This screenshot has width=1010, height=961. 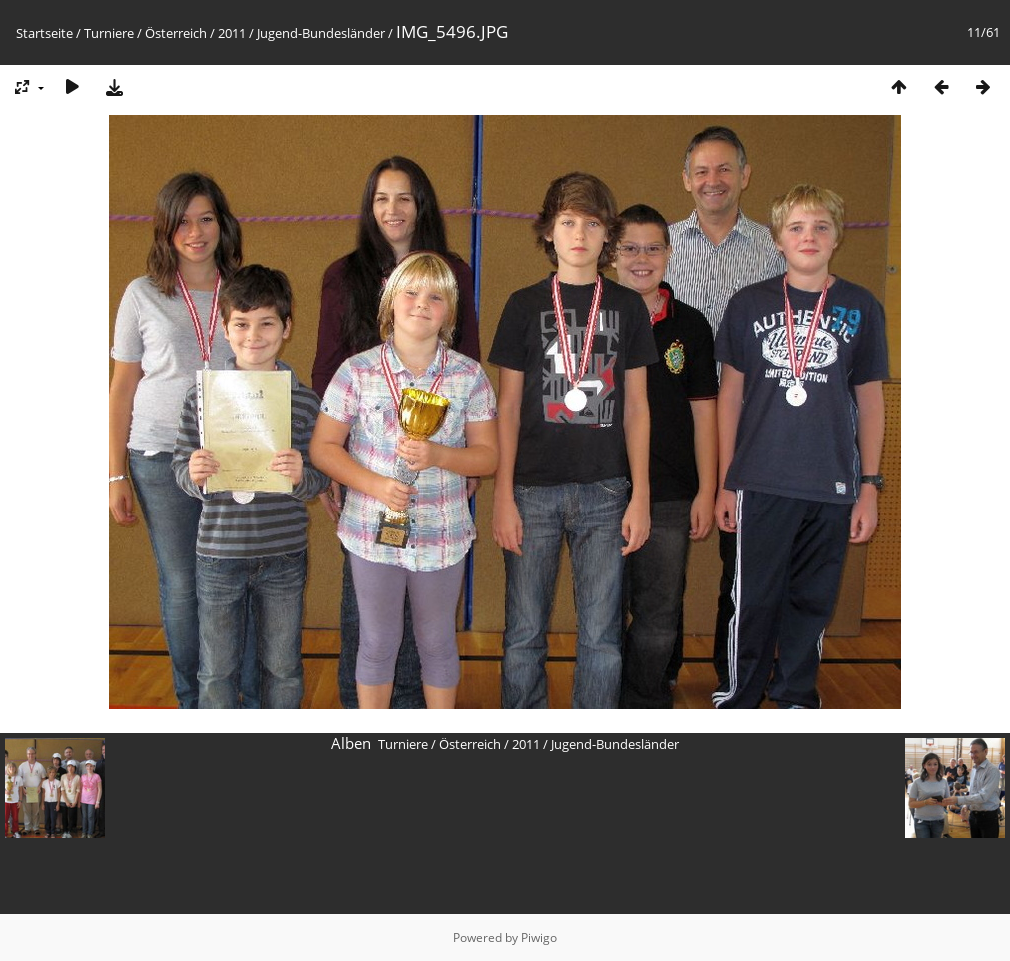 I want to click on Piwigo, so click(x=539, y=937).